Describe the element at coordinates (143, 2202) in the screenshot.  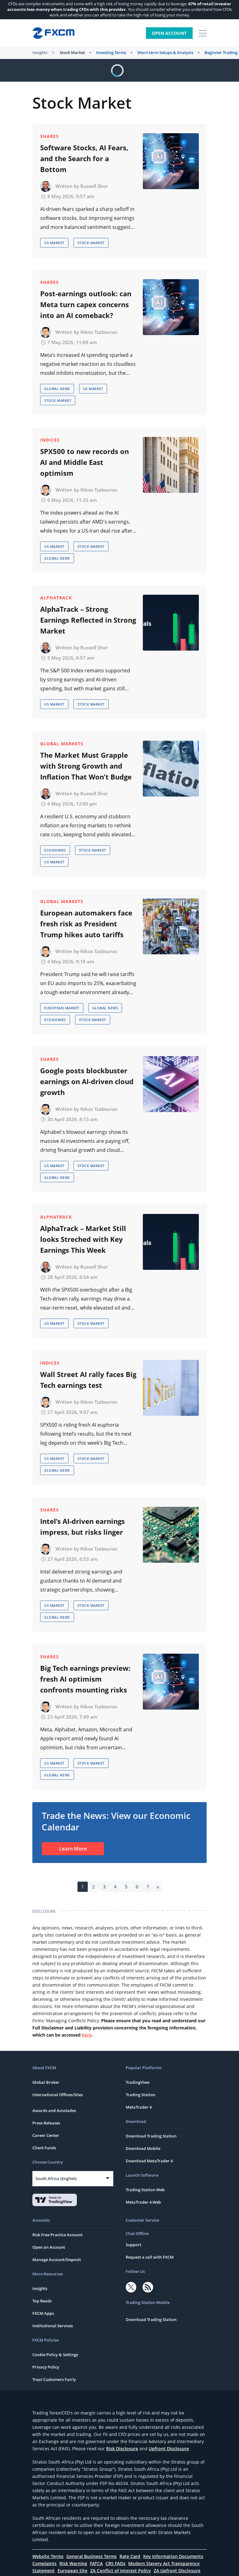
I see `MetaTrader 4 Web` at that location.